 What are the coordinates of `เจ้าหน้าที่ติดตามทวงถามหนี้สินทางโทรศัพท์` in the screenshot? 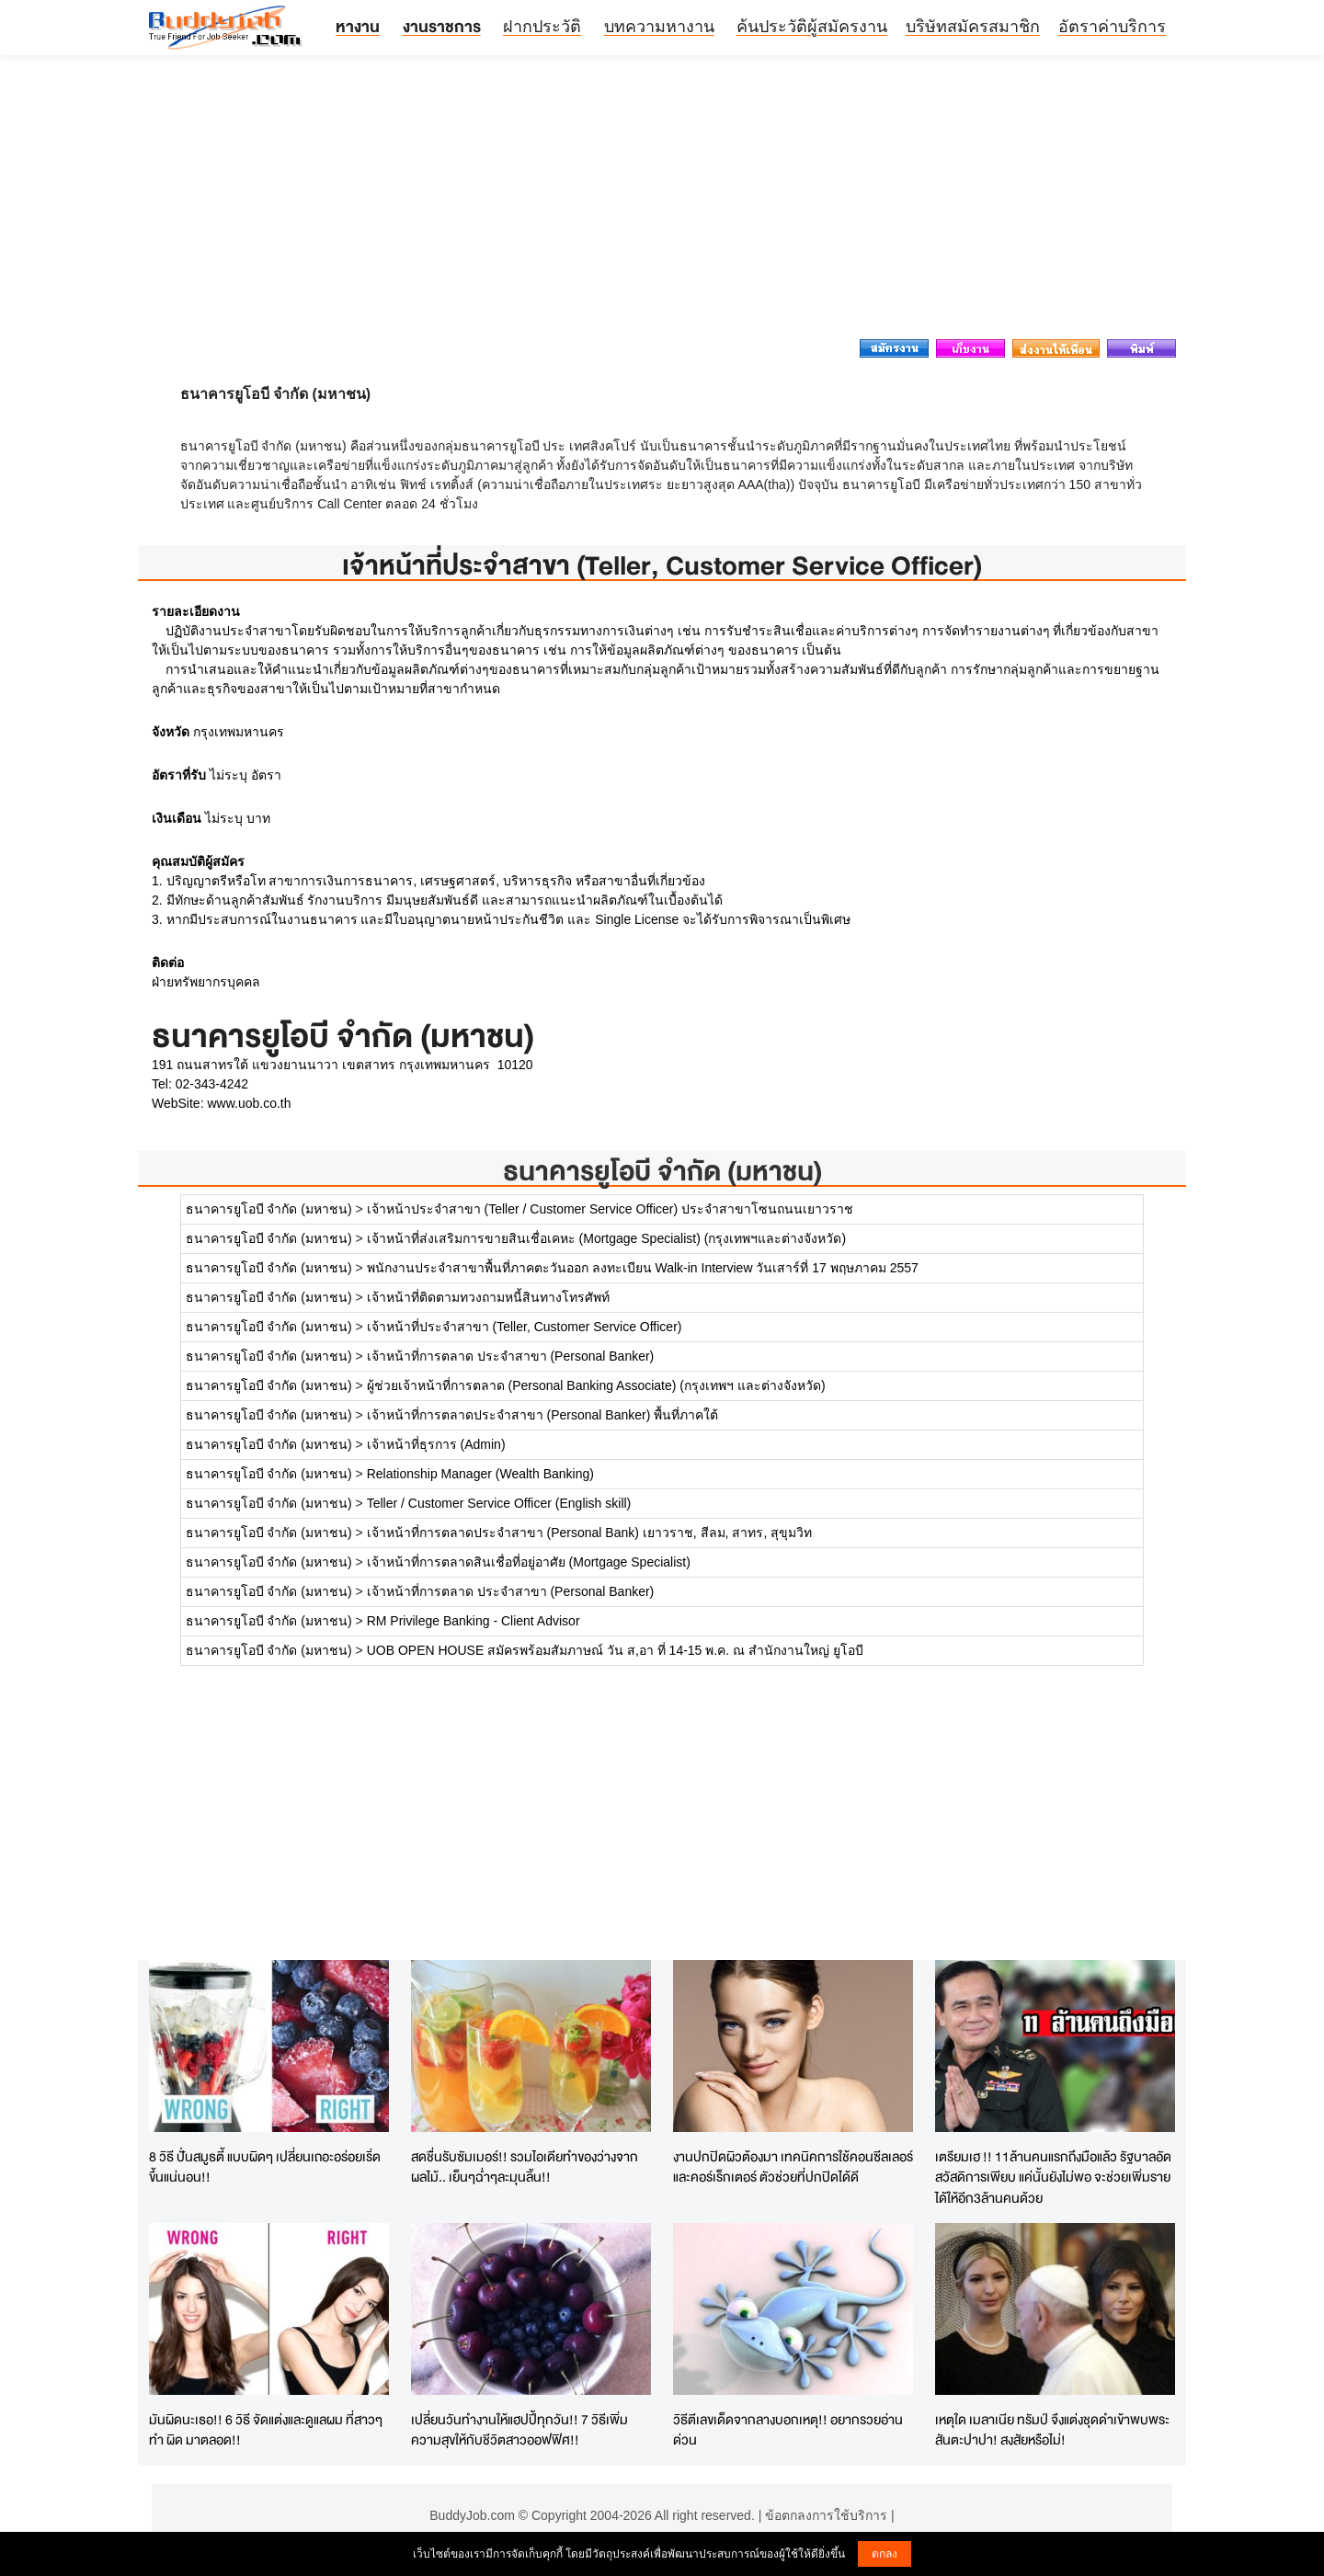 It's located at (488, 1297).